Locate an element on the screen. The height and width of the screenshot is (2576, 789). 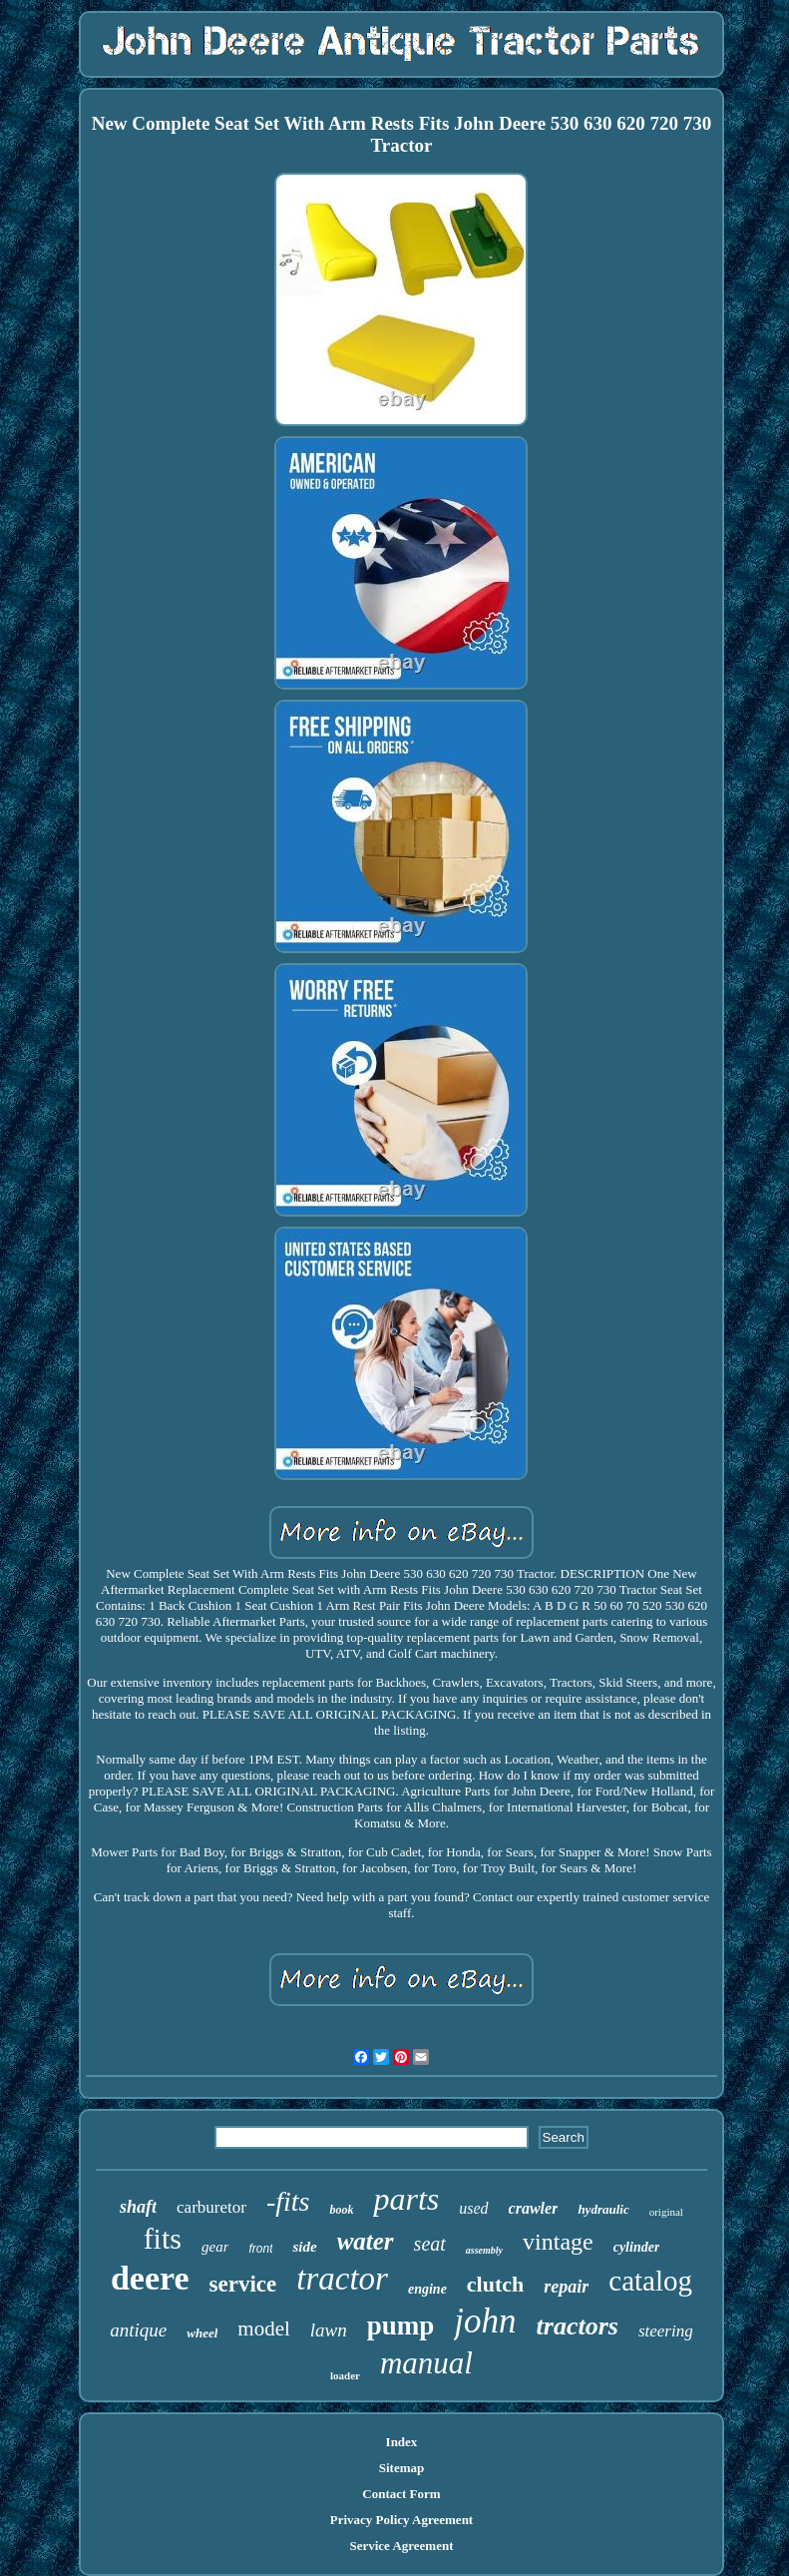
gear is located at coordinates (215, 2247).